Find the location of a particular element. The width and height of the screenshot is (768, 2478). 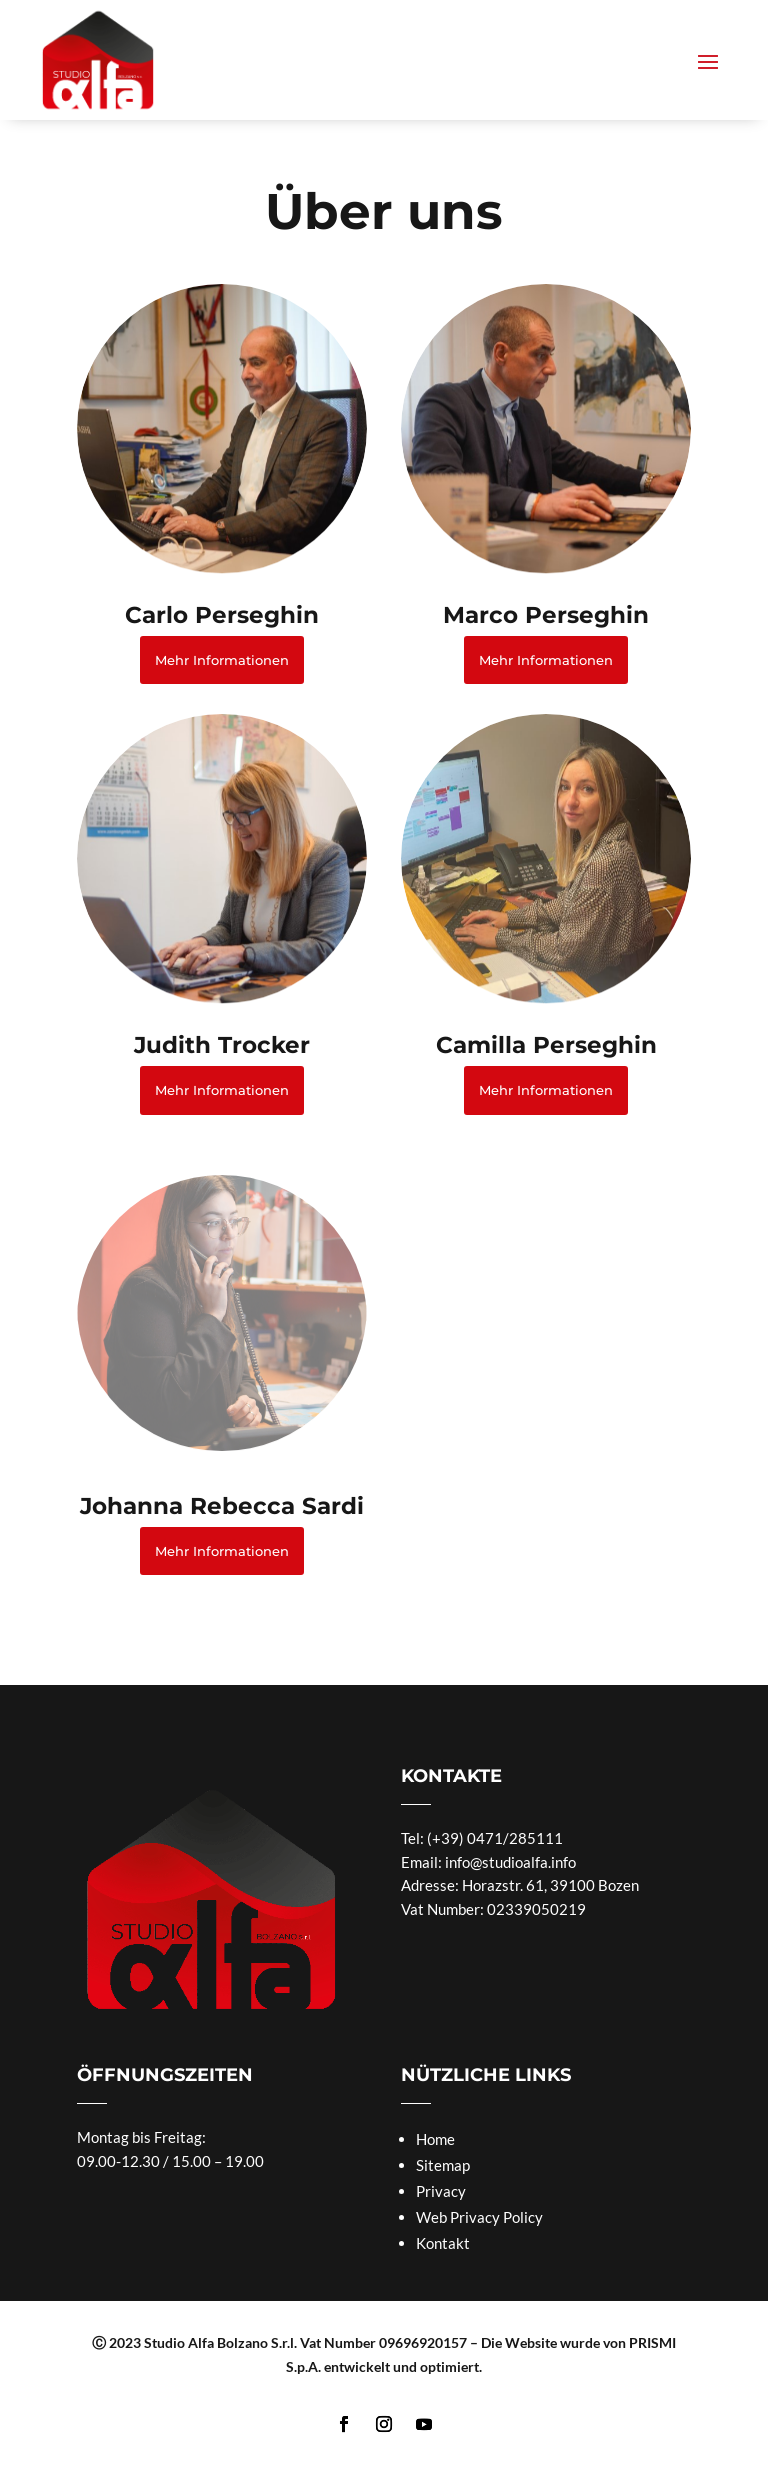

Mehr Informationen is located at coordinates (222, 660).